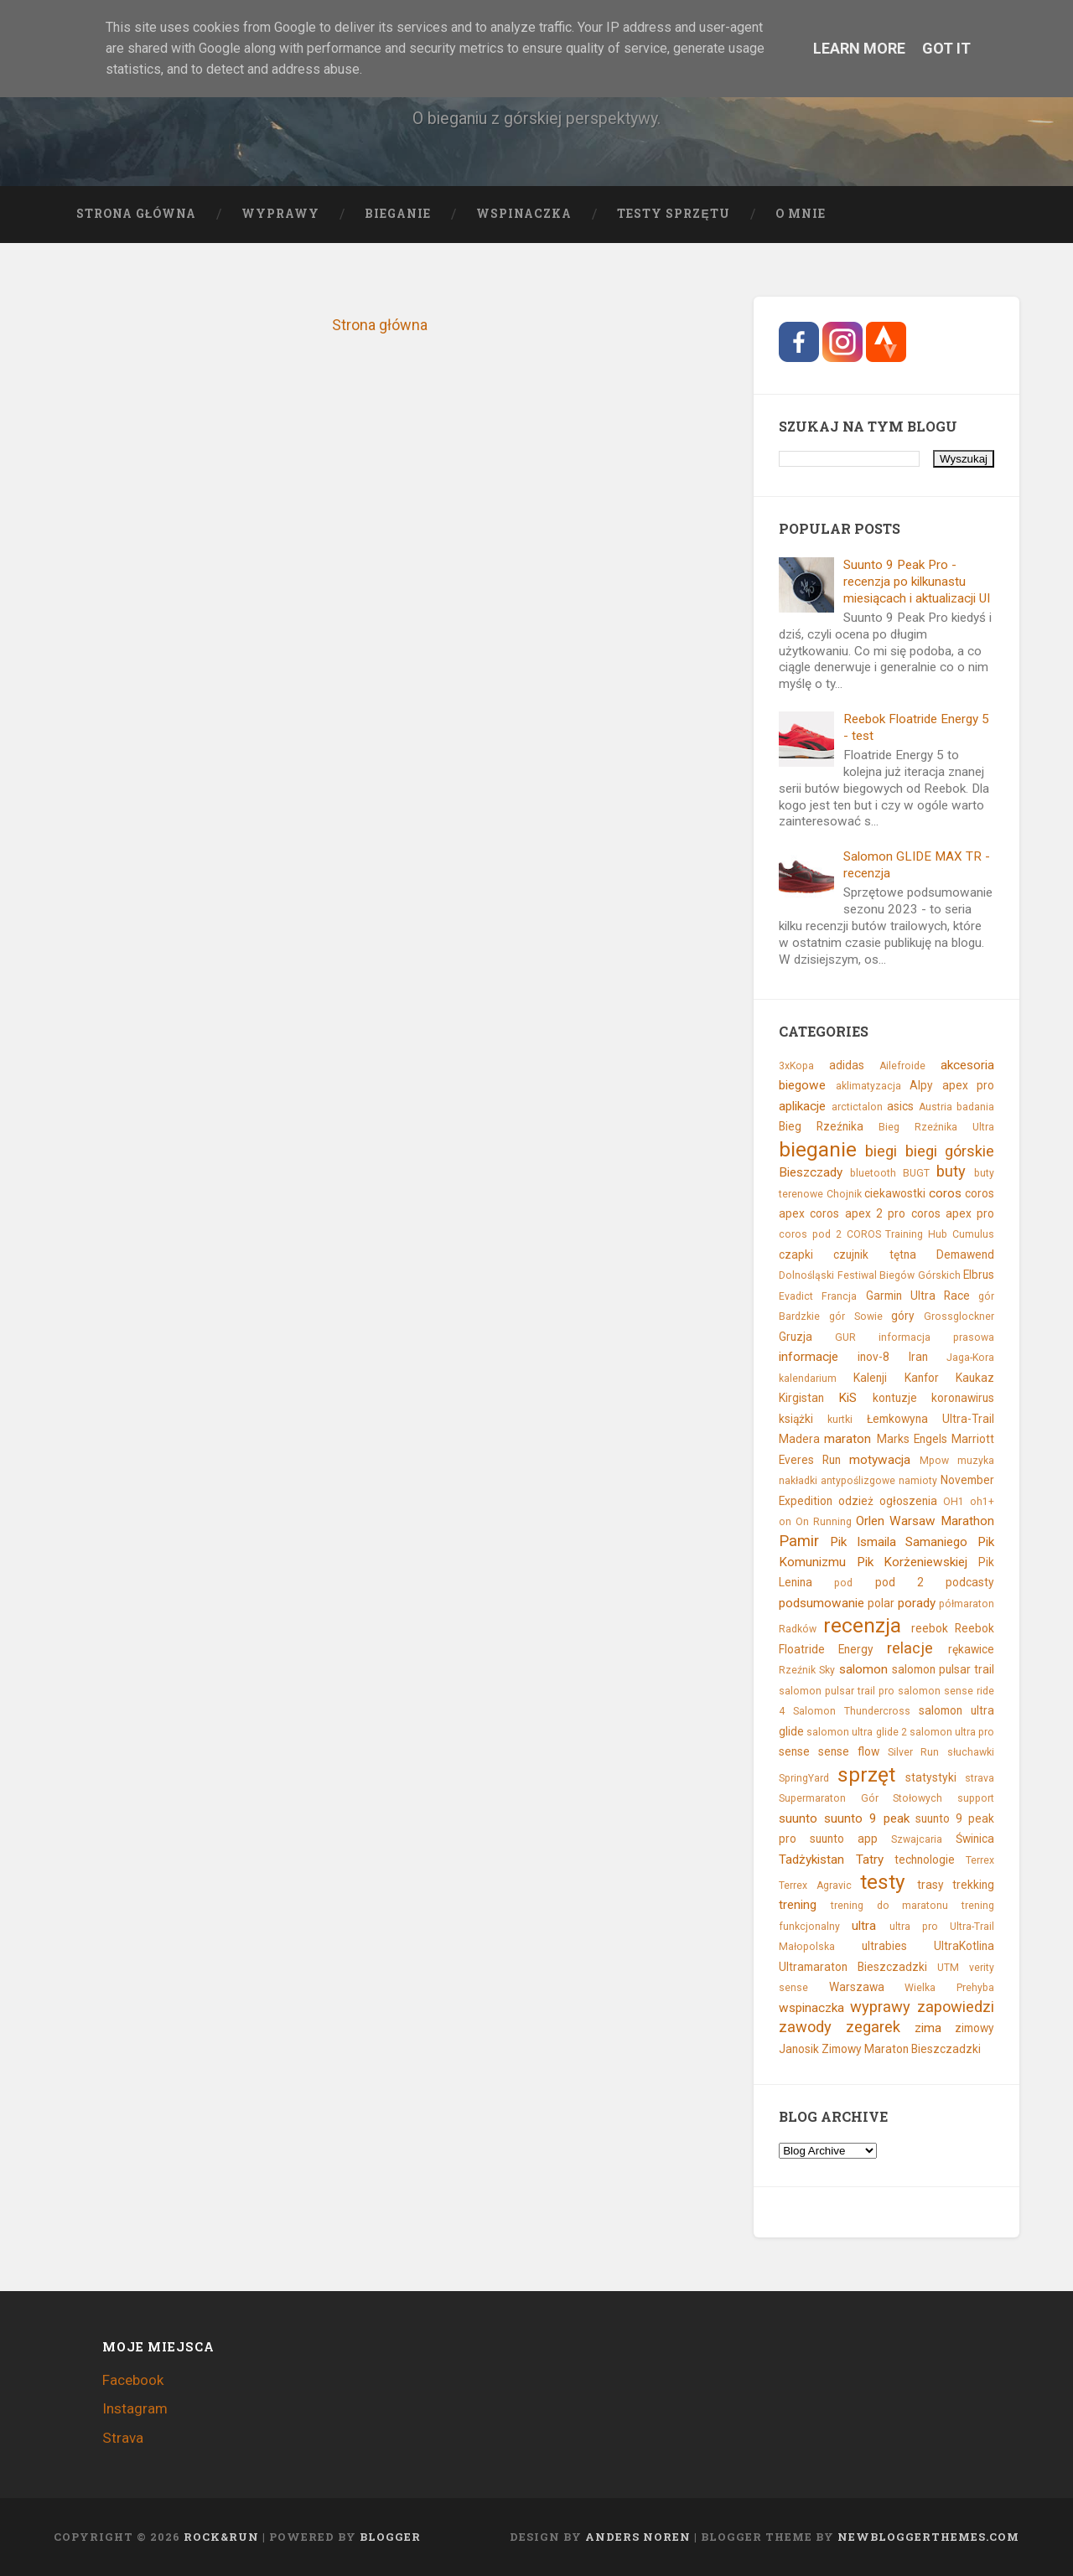  Describe the element at coordinates (638, 2536) in the screenshot. I see `Anders Noren` at that location.